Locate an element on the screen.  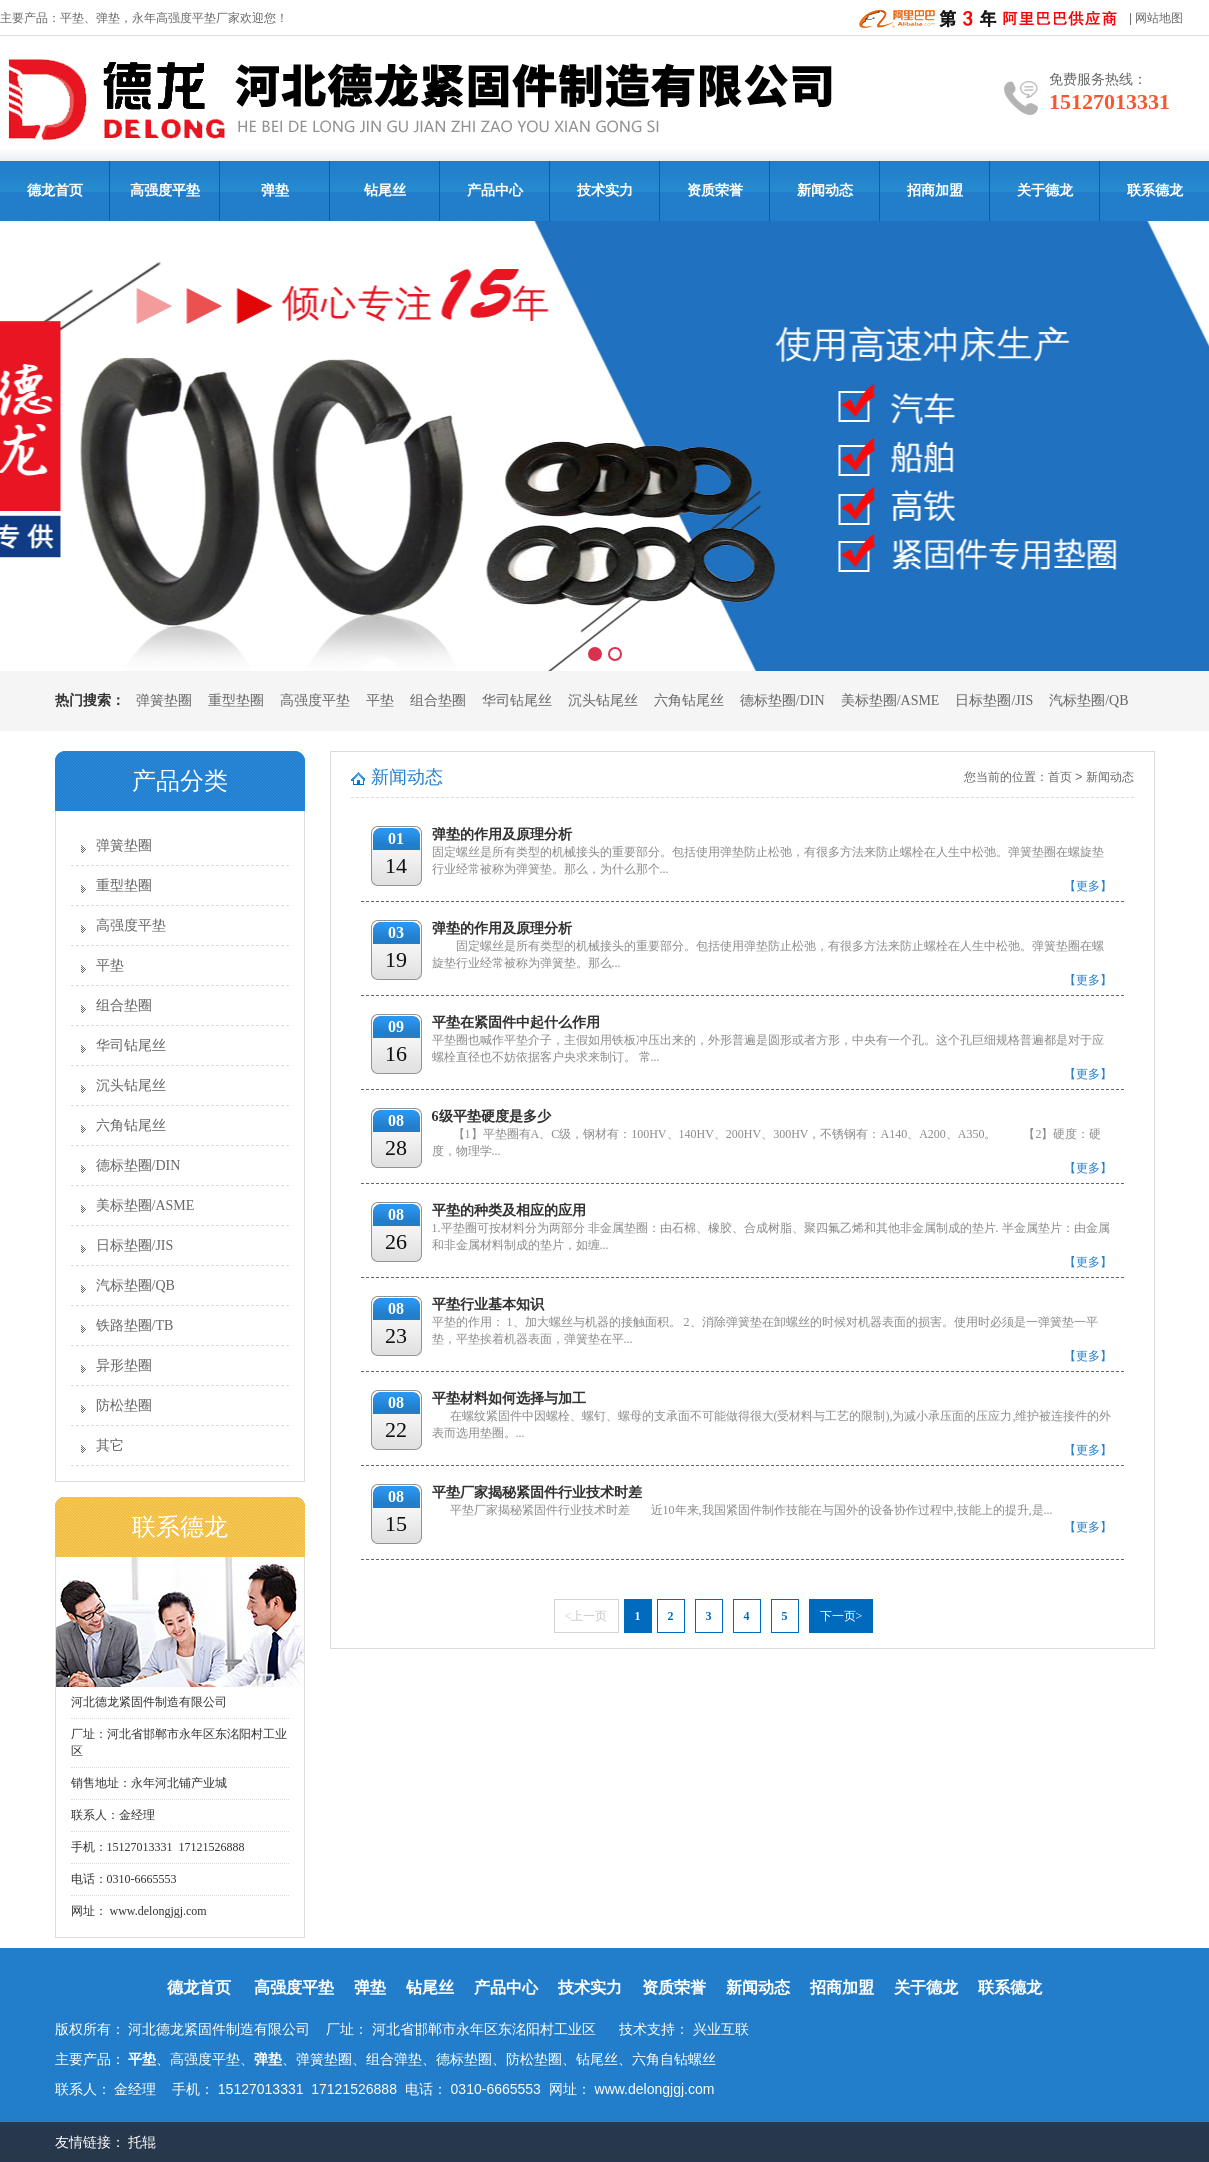
日标垫圈/JIS is located at coordinates (994, 700).